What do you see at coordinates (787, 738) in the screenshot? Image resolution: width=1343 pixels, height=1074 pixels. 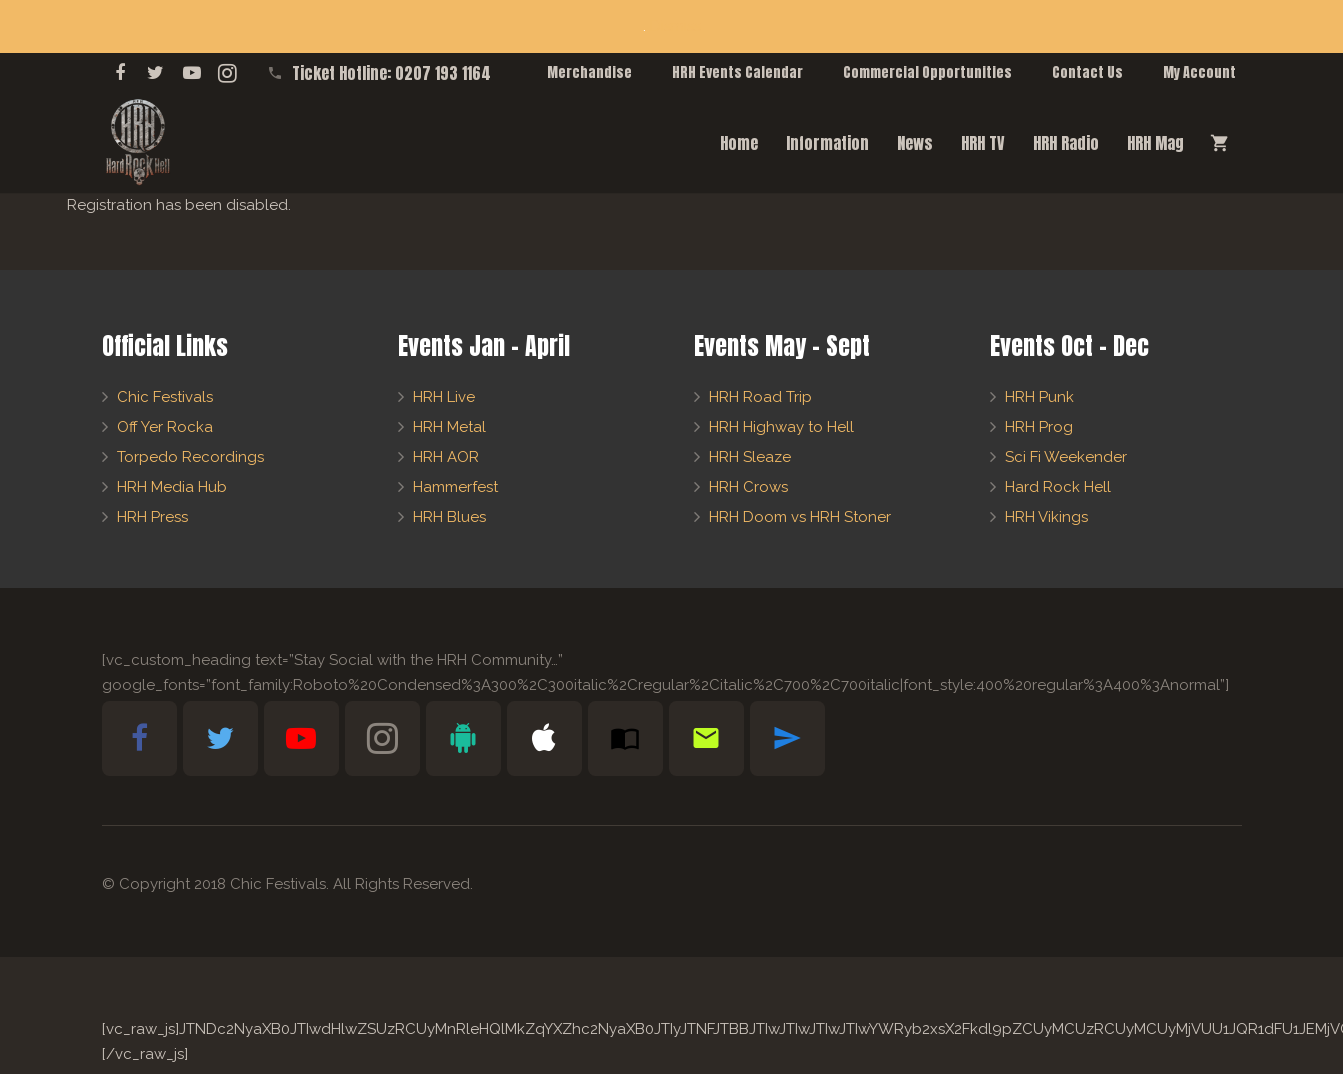 I see `[Telegram]` at bounding box center [787, 738].